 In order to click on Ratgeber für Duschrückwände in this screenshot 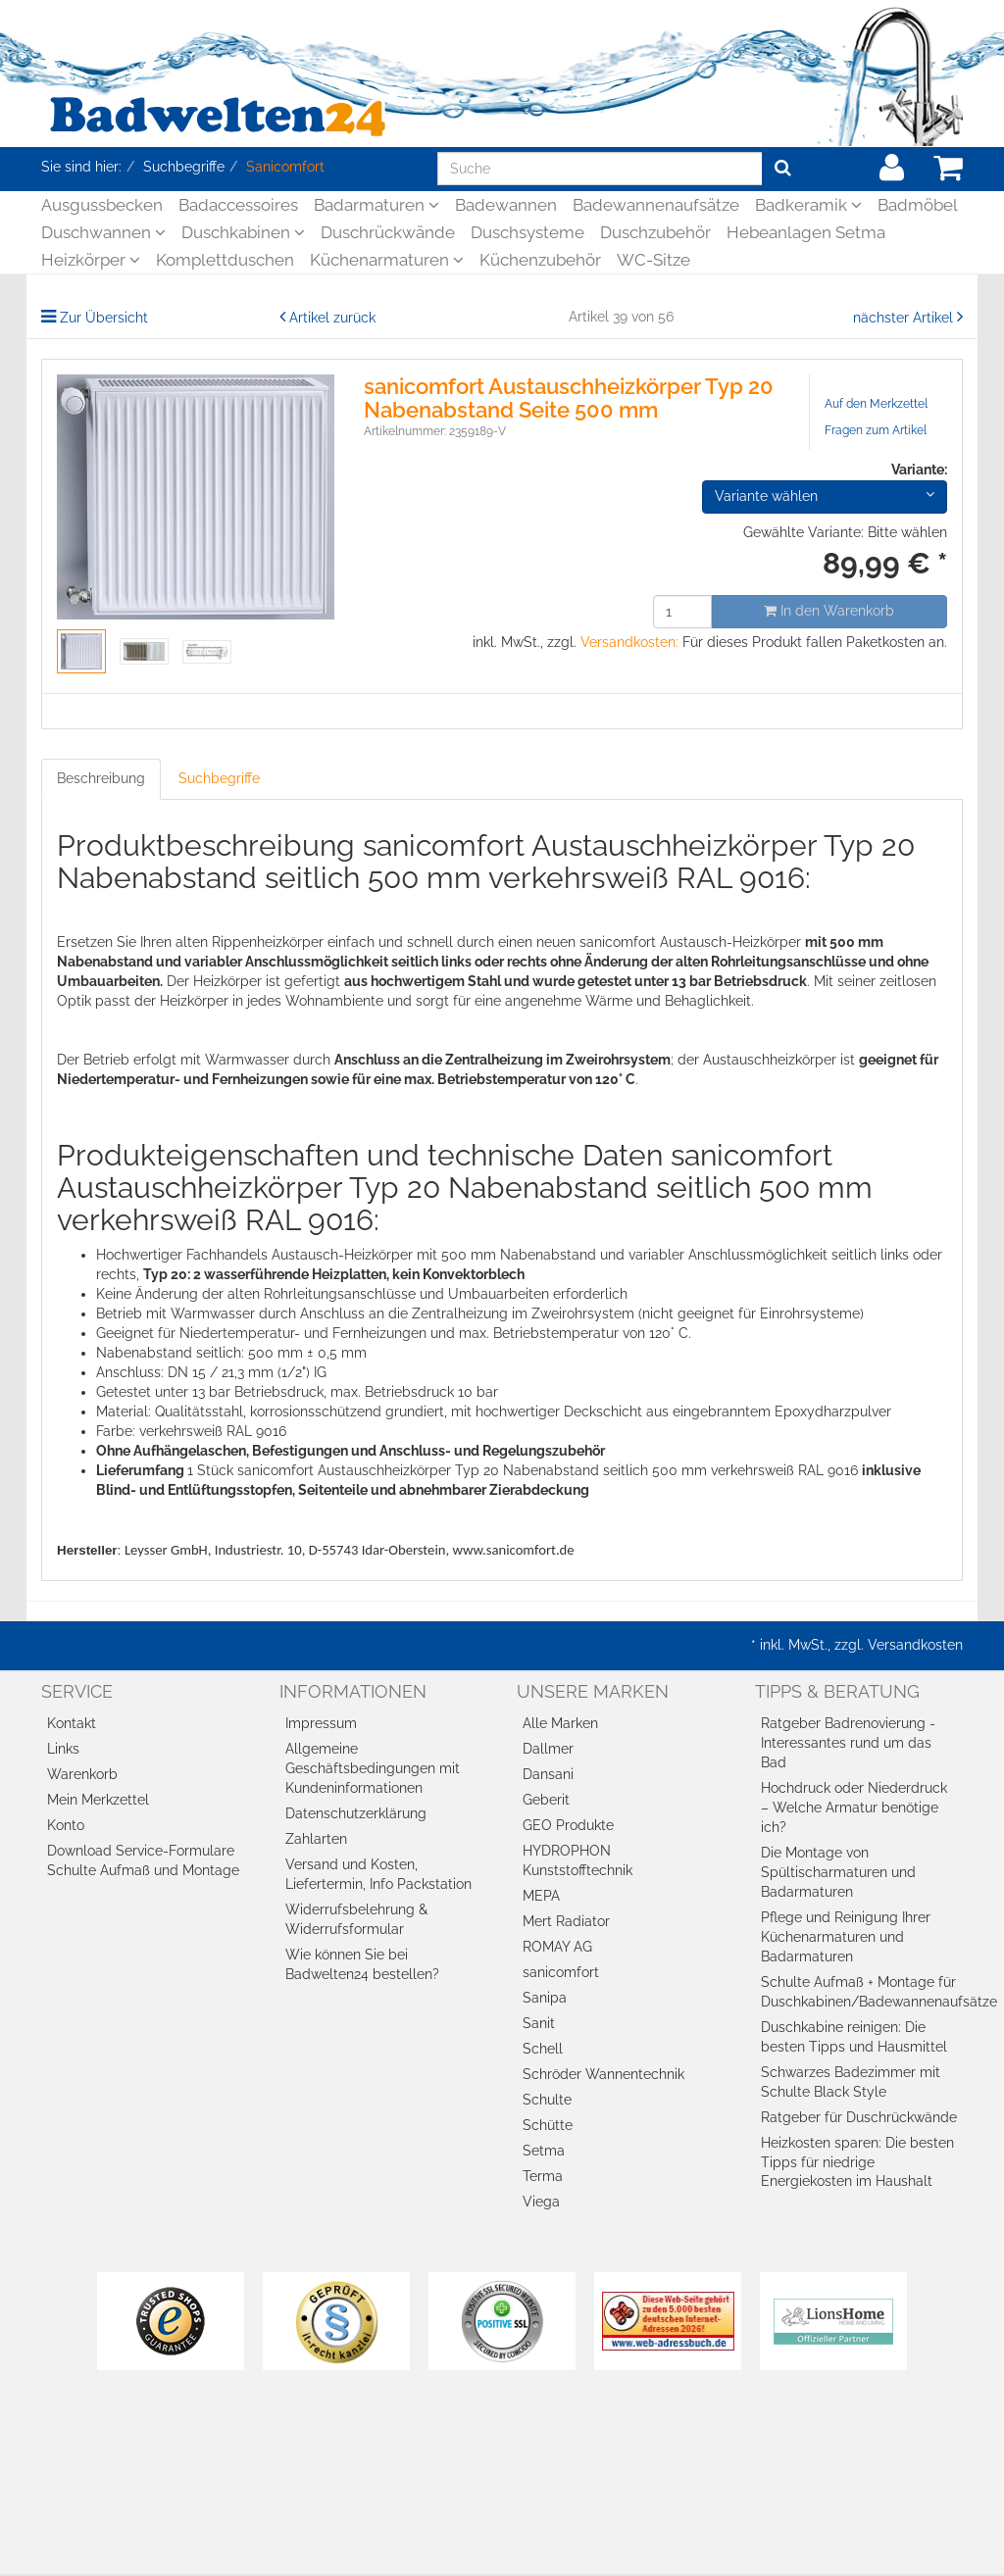, I will do `click(859, 2117)`.